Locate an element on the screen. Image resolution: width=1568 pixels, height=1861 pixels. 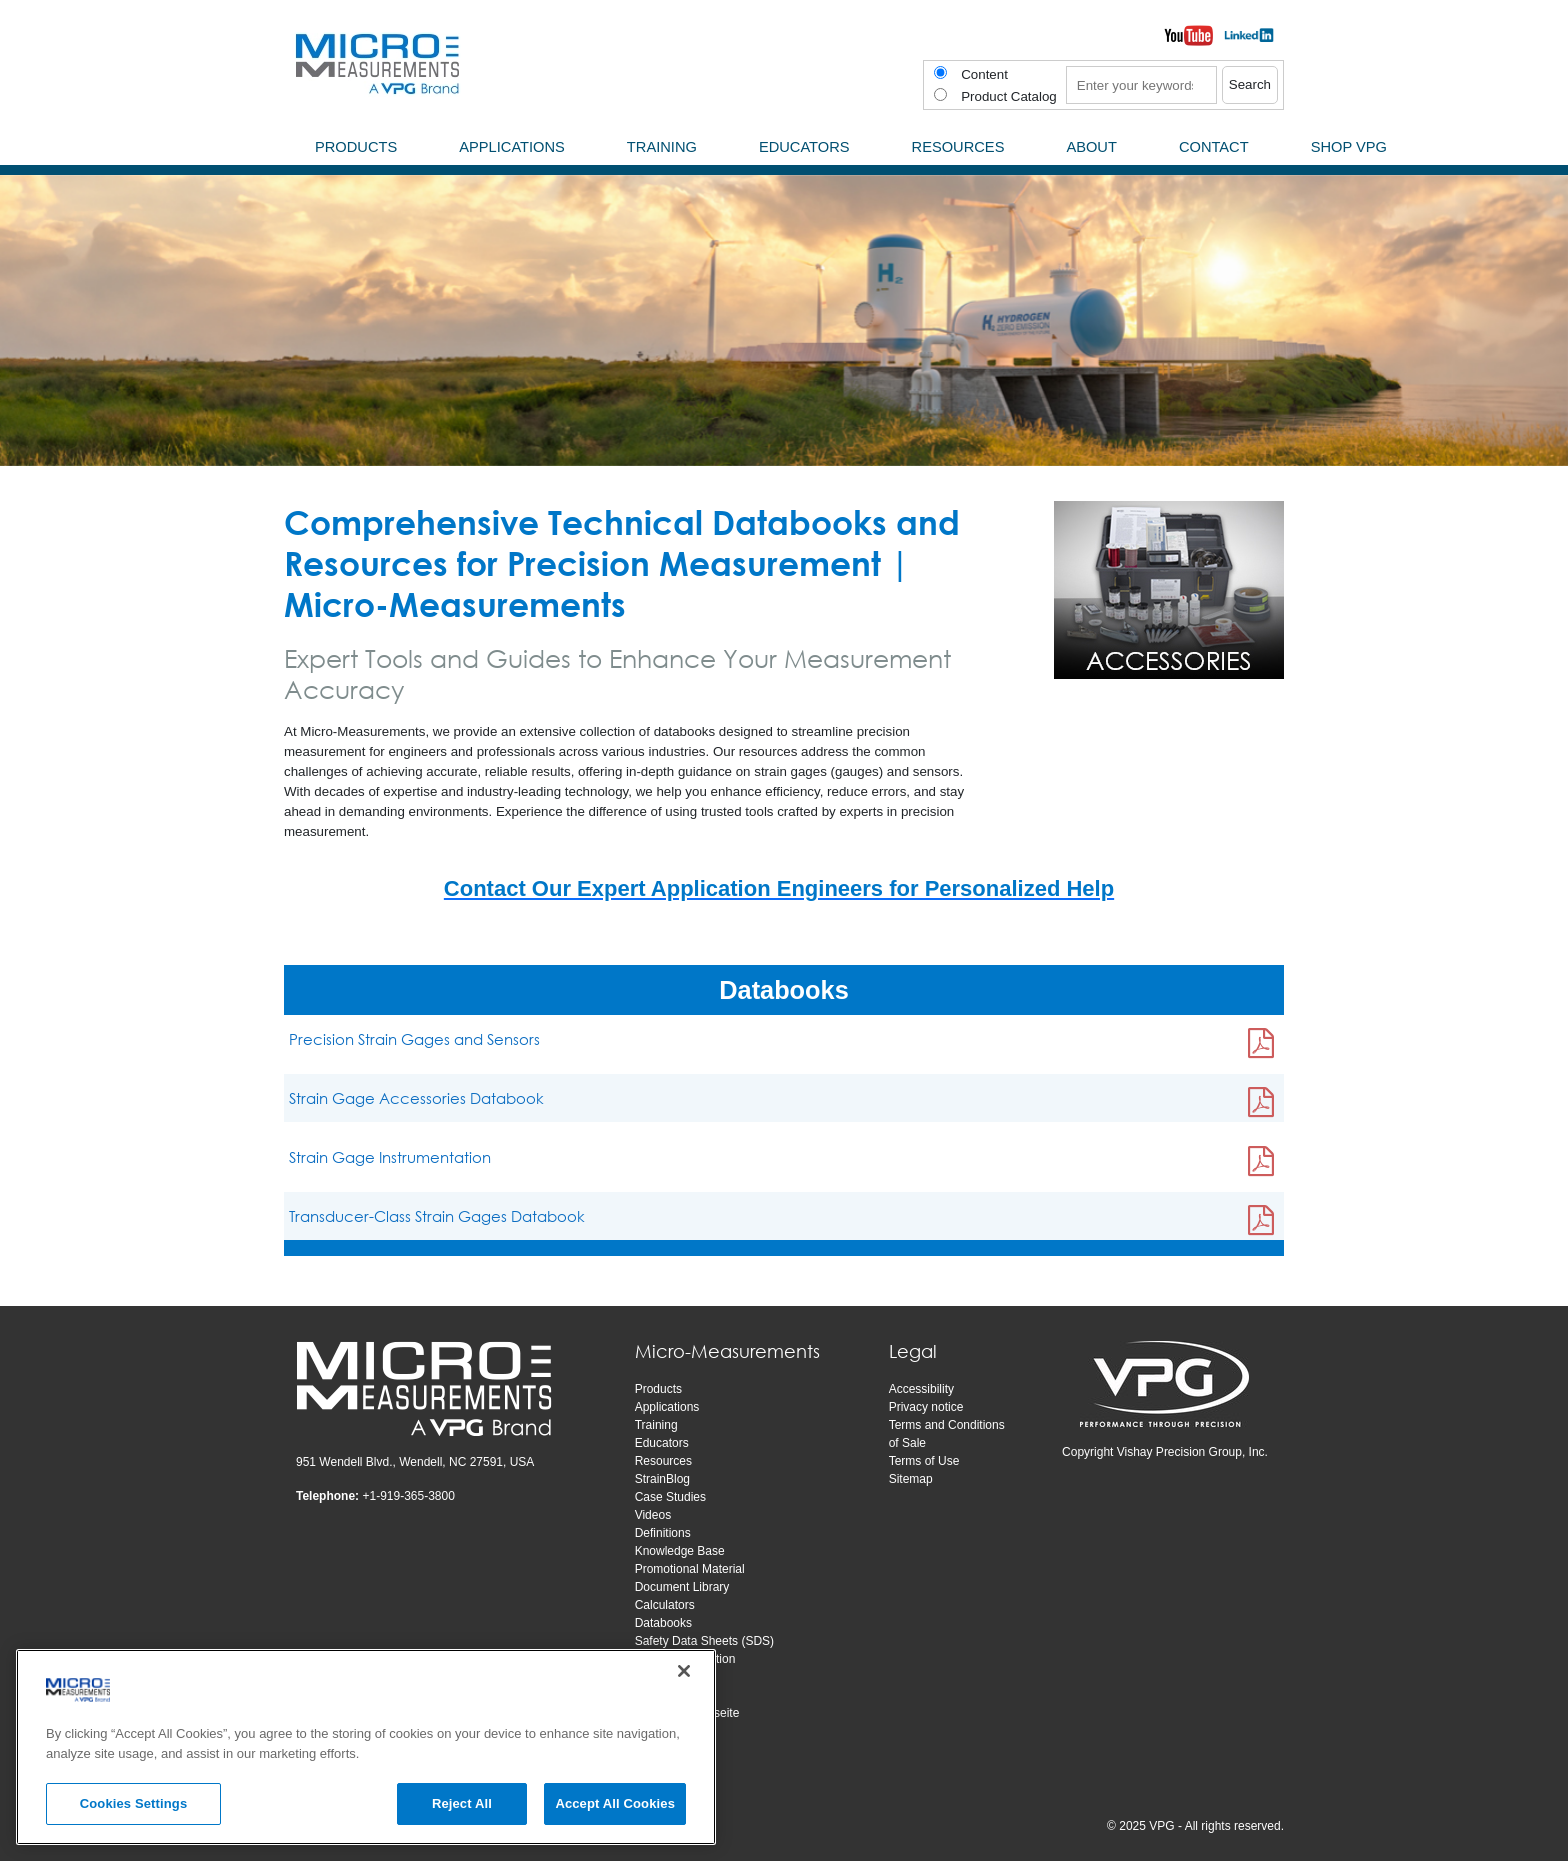
Applications [menuitem] is located at coordinates (512, 147).